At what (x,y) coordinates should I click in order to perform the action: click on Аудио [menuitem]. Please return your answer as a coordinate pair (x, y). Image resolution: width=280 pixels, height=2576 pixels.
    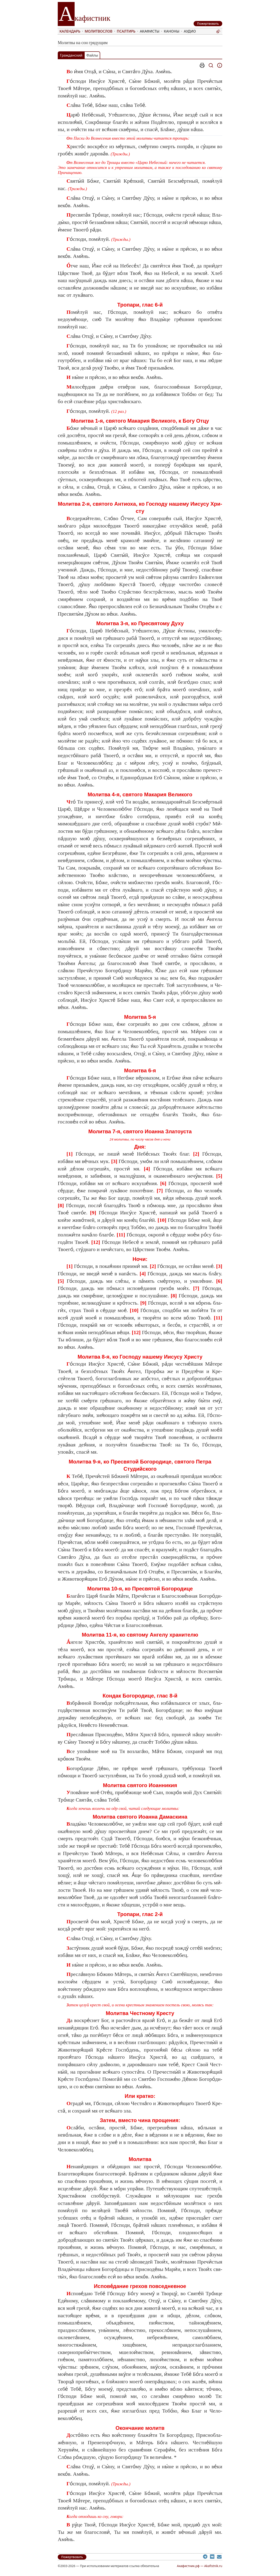
    Looking at the image, I should click on (190, 31).